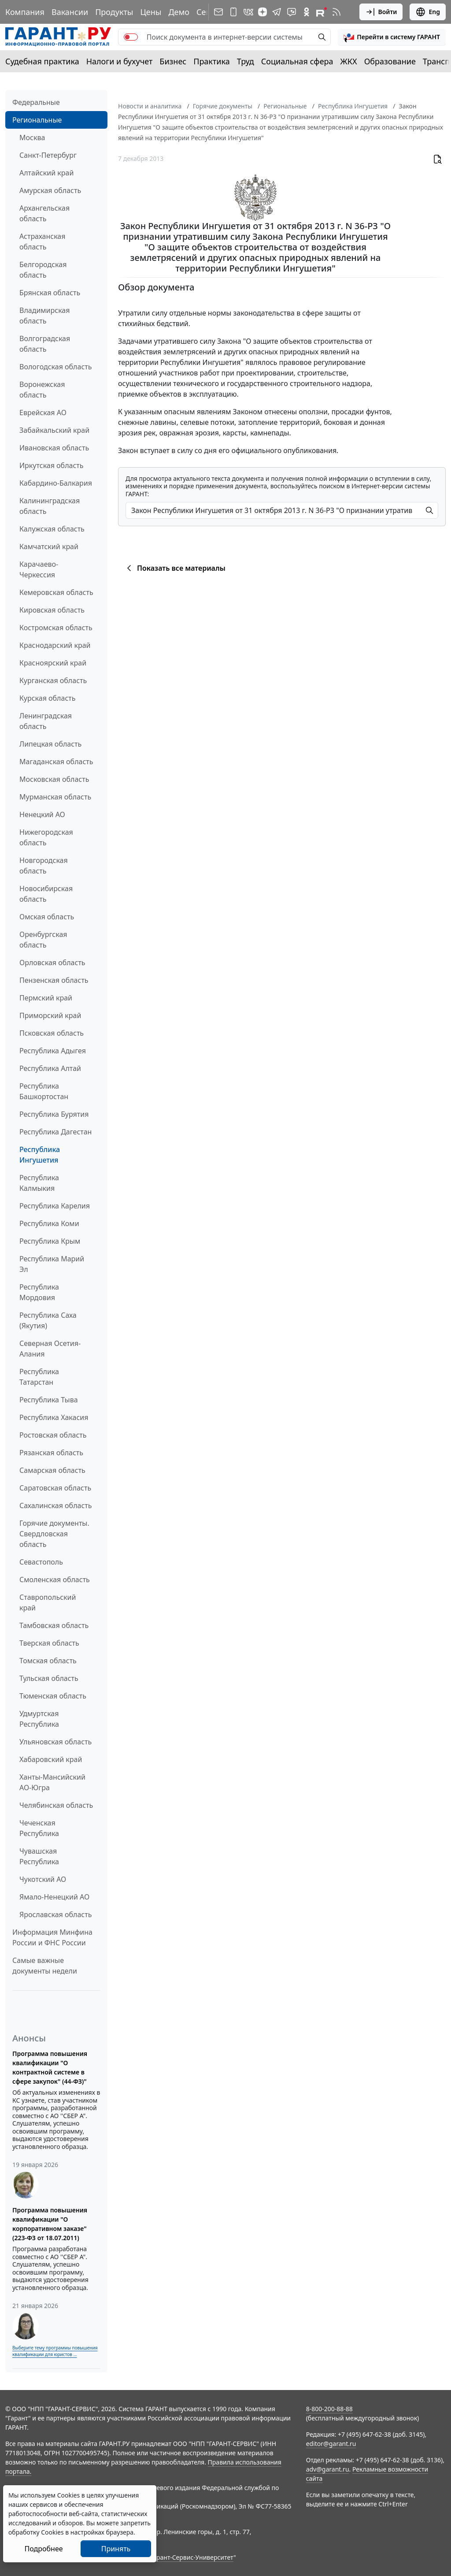 This screenshot has height=2576, width=451. I want to click on Компания, so click(24, 12).